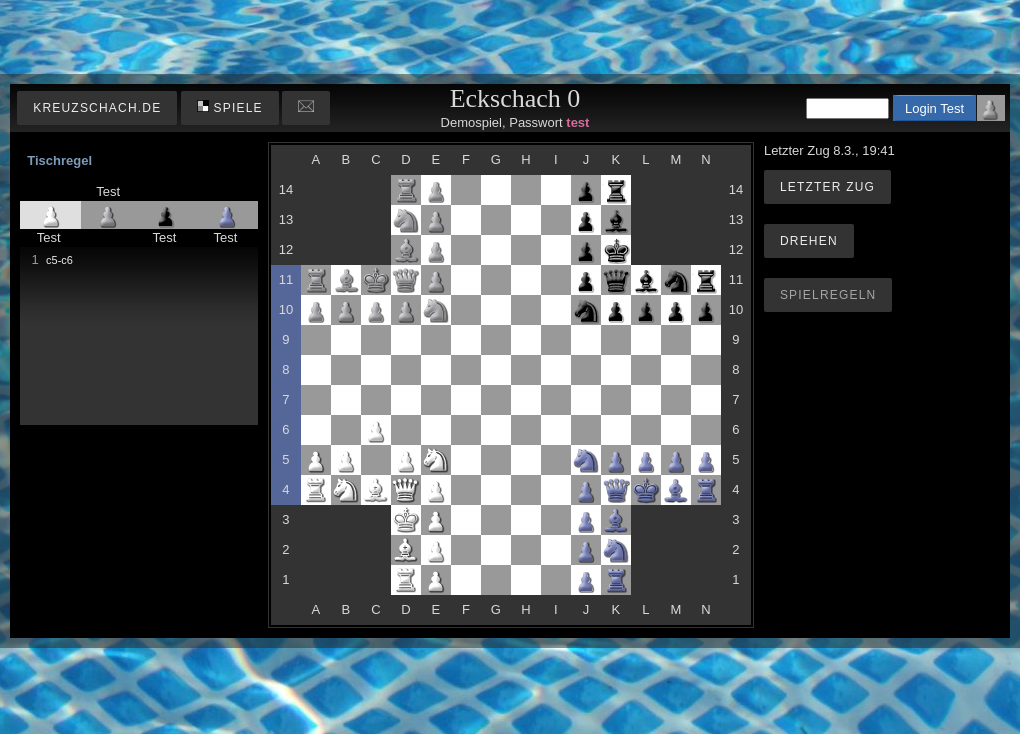  What do you see at coordinates (230, 107) in the screenshot?
I see `Spiele` at bounding box center [230, 107].